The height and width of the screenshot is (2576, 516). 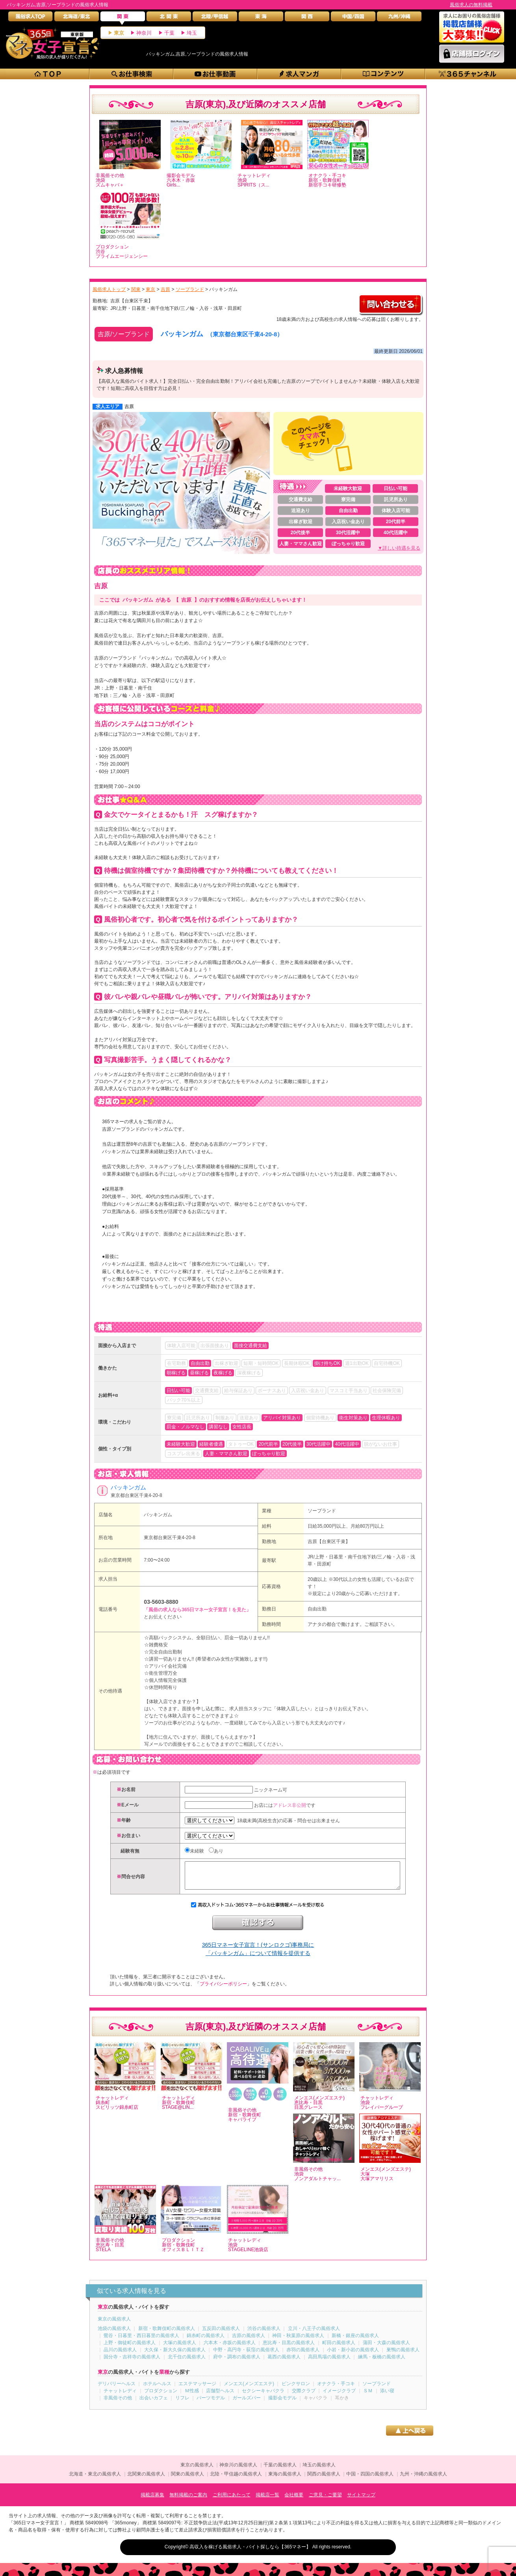 What do you see at coordinates (282, 2403) in the screenshot?
I see `撮影会モデル` at bounding box center [282, 2403].